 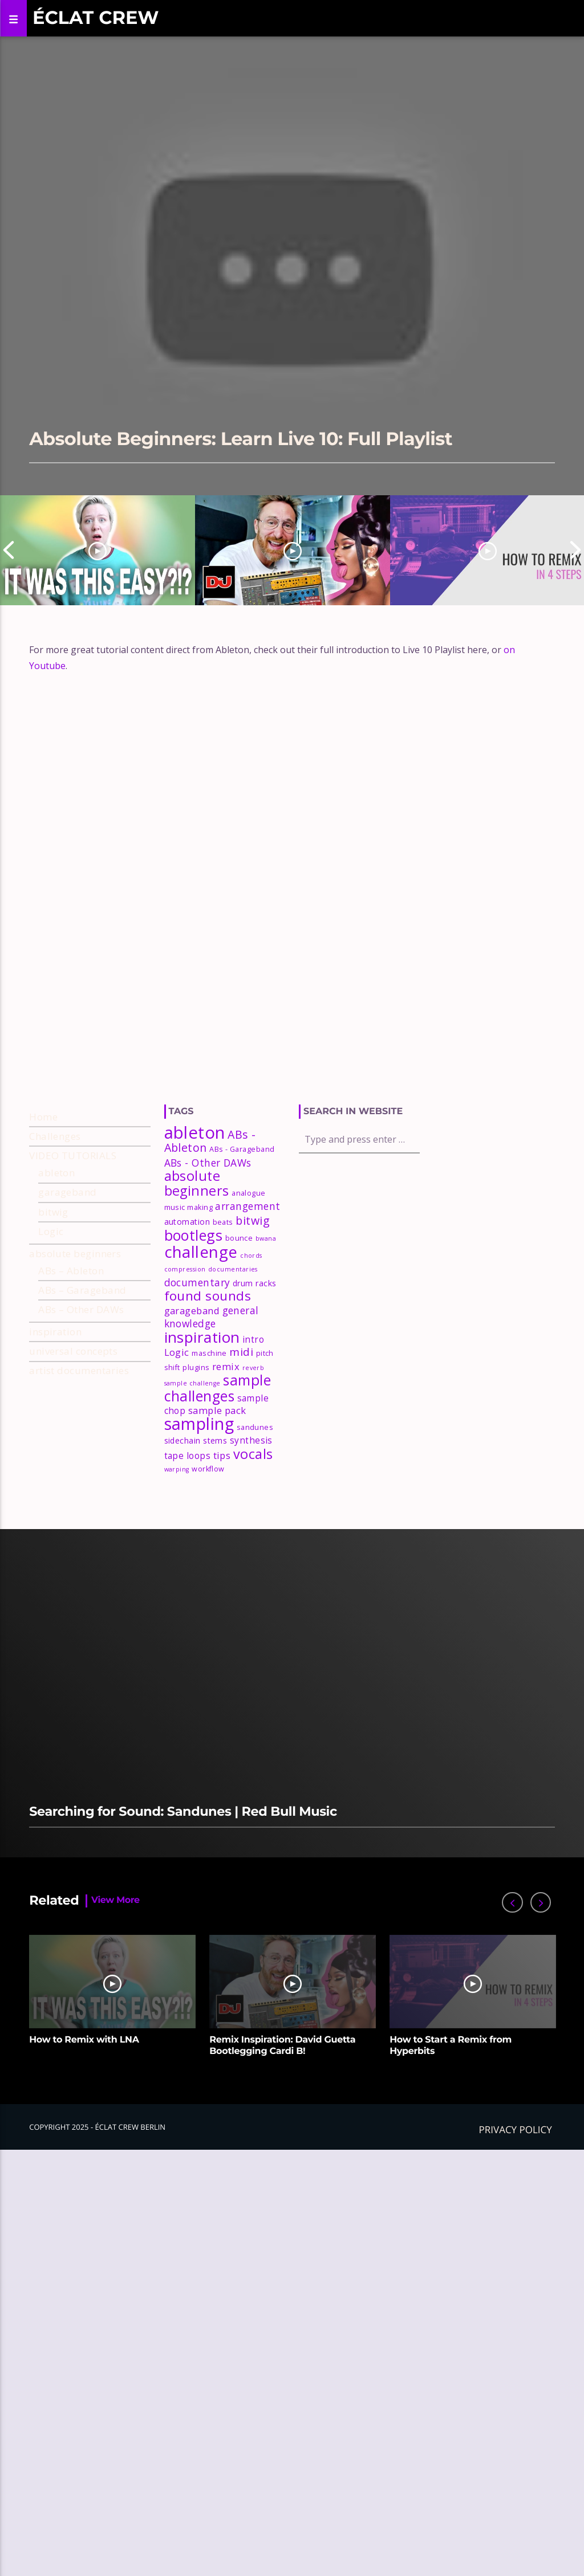 What do you see at coordinates (176, 1431) in the screenshot?
I see `Logic [Logic (6 items)]` at bounding box center [176, 1431].